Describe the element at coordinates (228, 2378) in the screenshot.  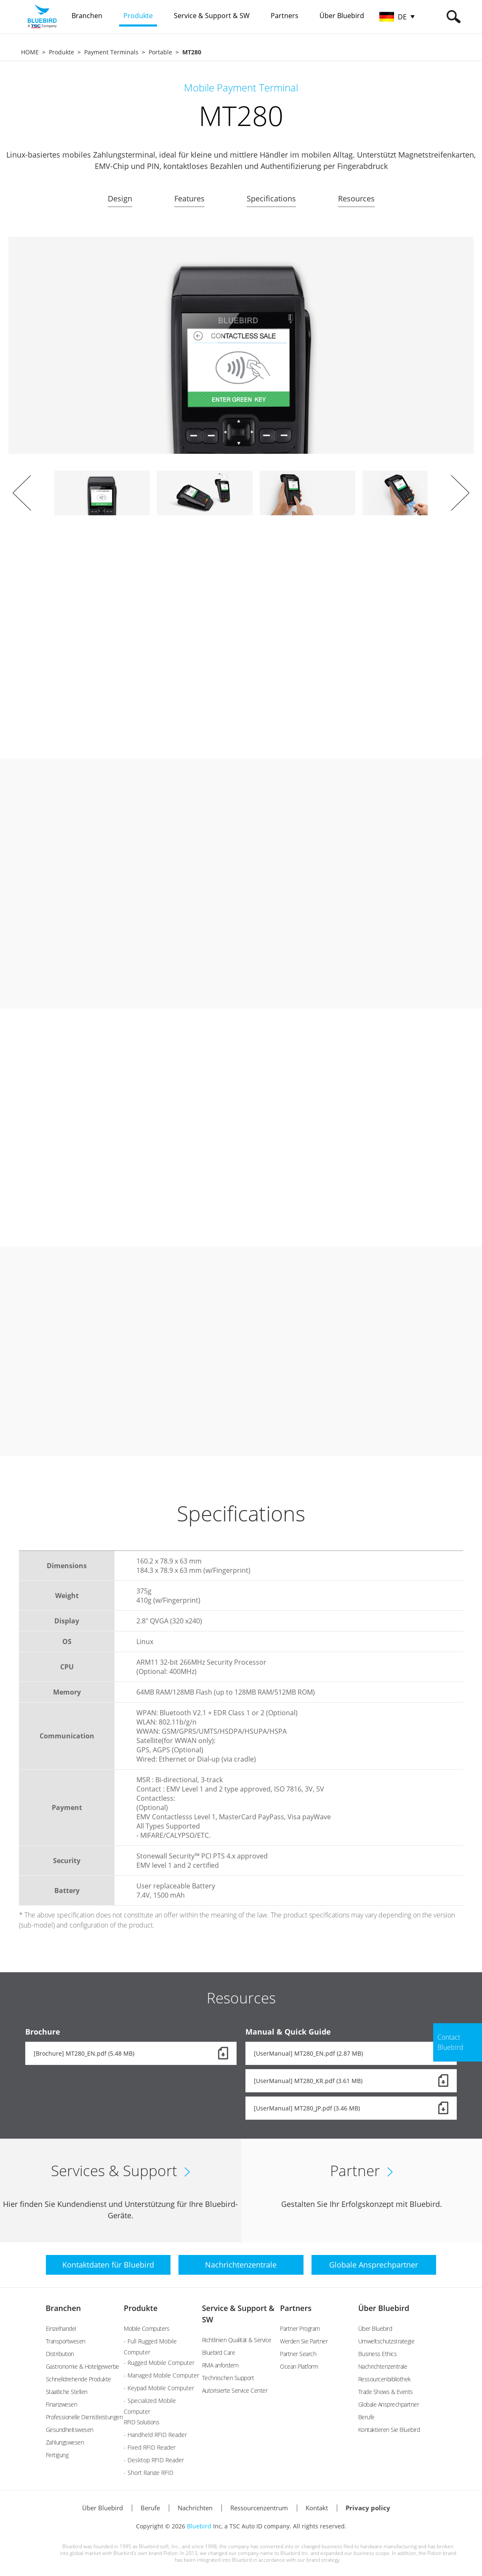
I see `Technischen Support` at that location.